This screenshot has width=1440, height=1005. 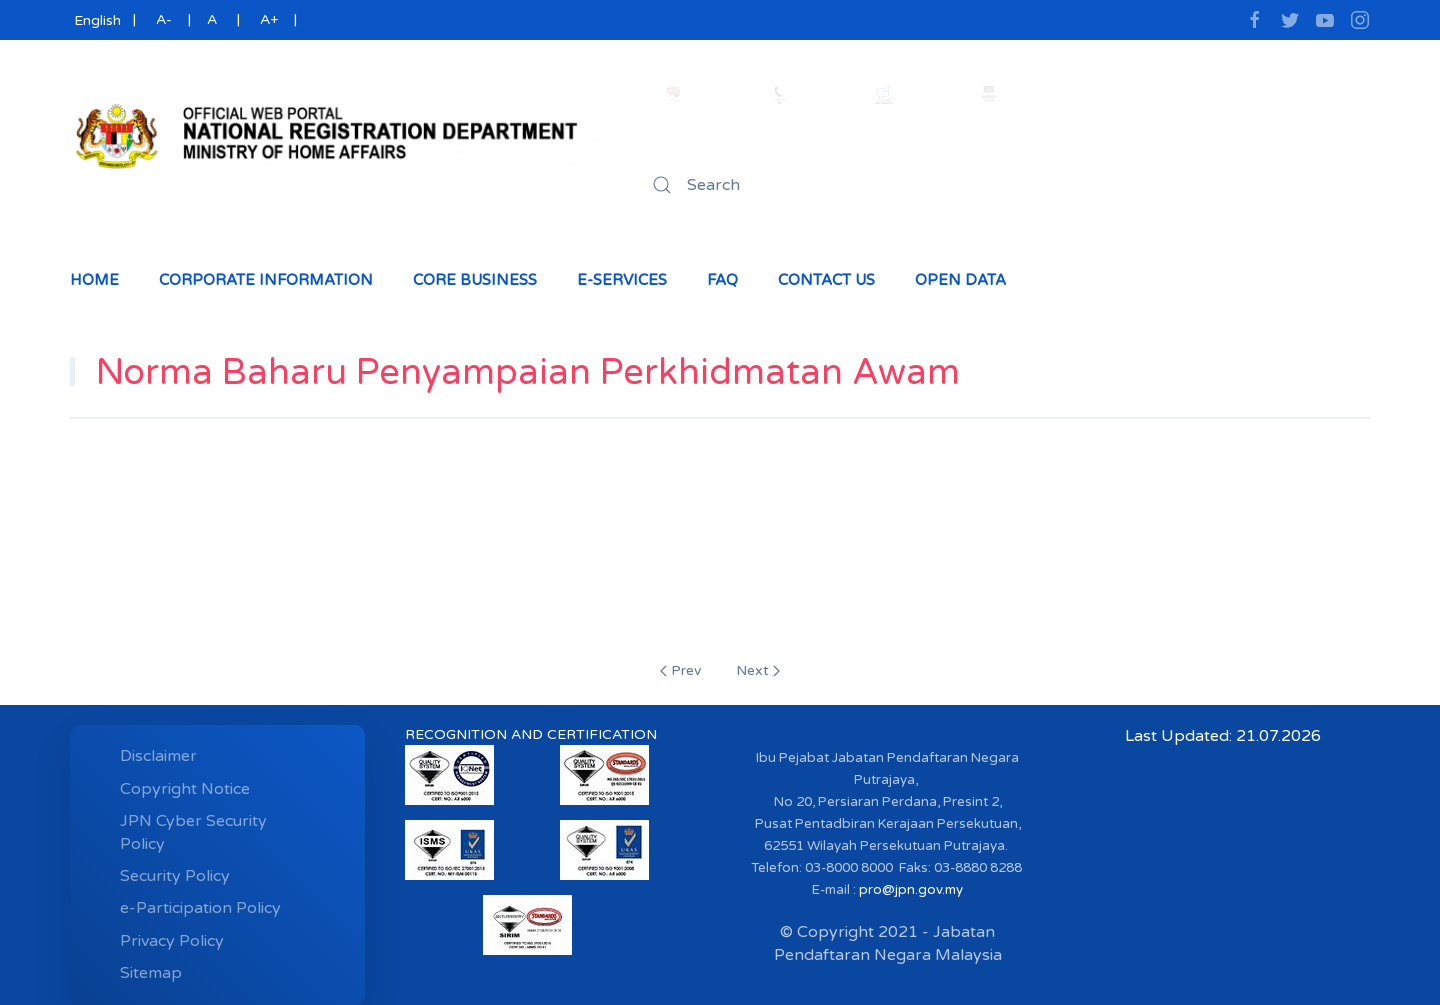 I want to click on Core Business, so click(x=475, y=280).